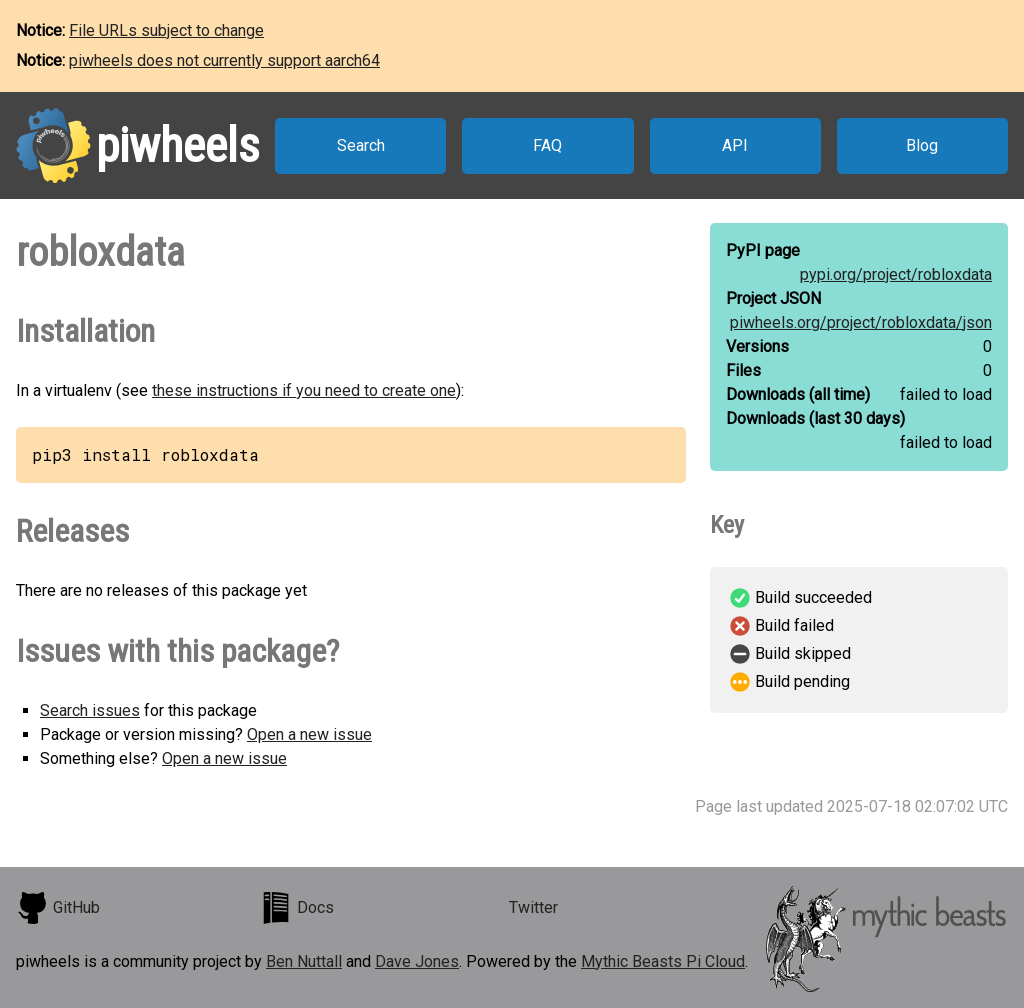 The width and height of the screenshot is (1024, 1008). Describe the element at coordinates (417, 961) in the screenshot. I see `Dave Jones` at that location.